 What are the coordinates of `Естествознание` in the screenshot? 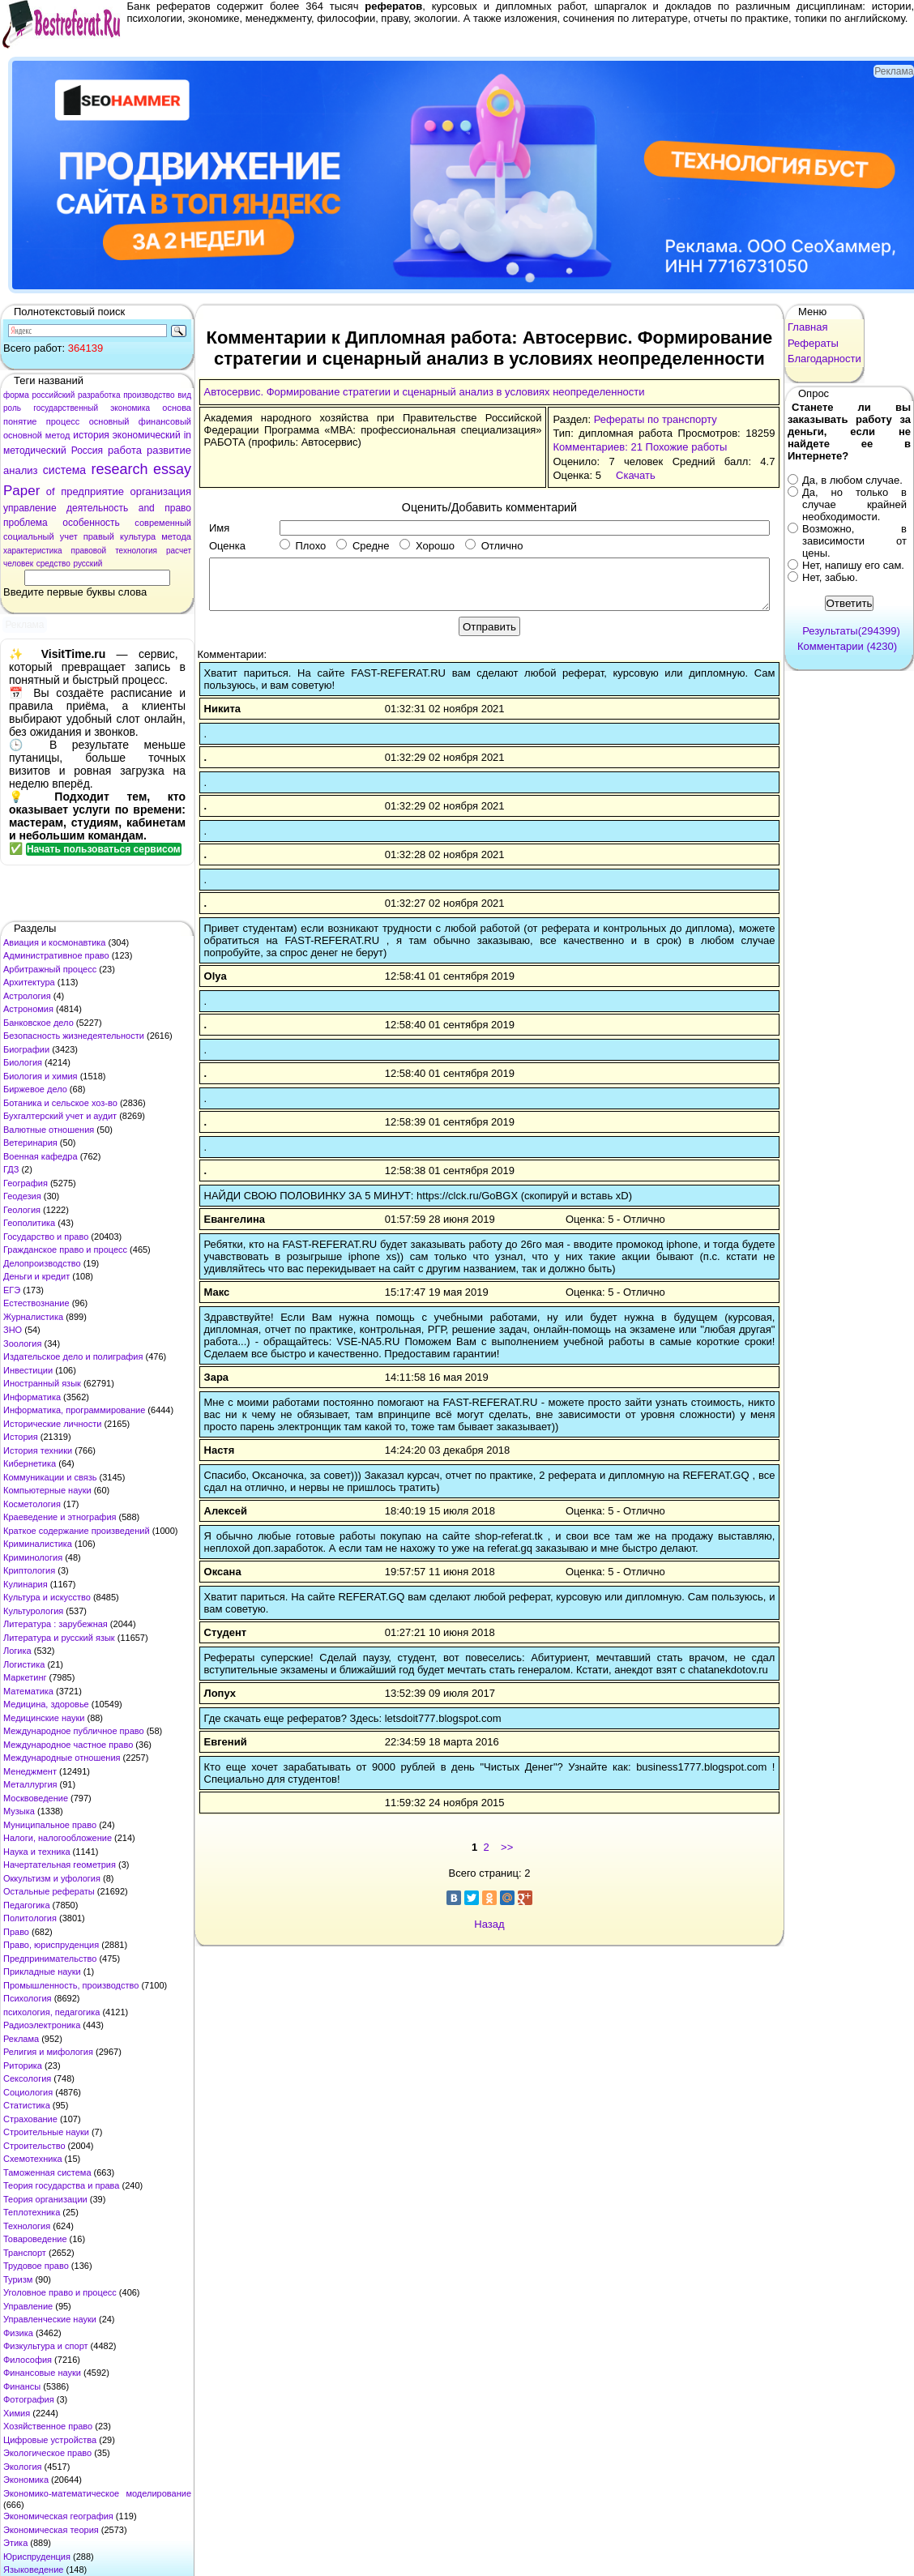 It's located at (36, 1303).